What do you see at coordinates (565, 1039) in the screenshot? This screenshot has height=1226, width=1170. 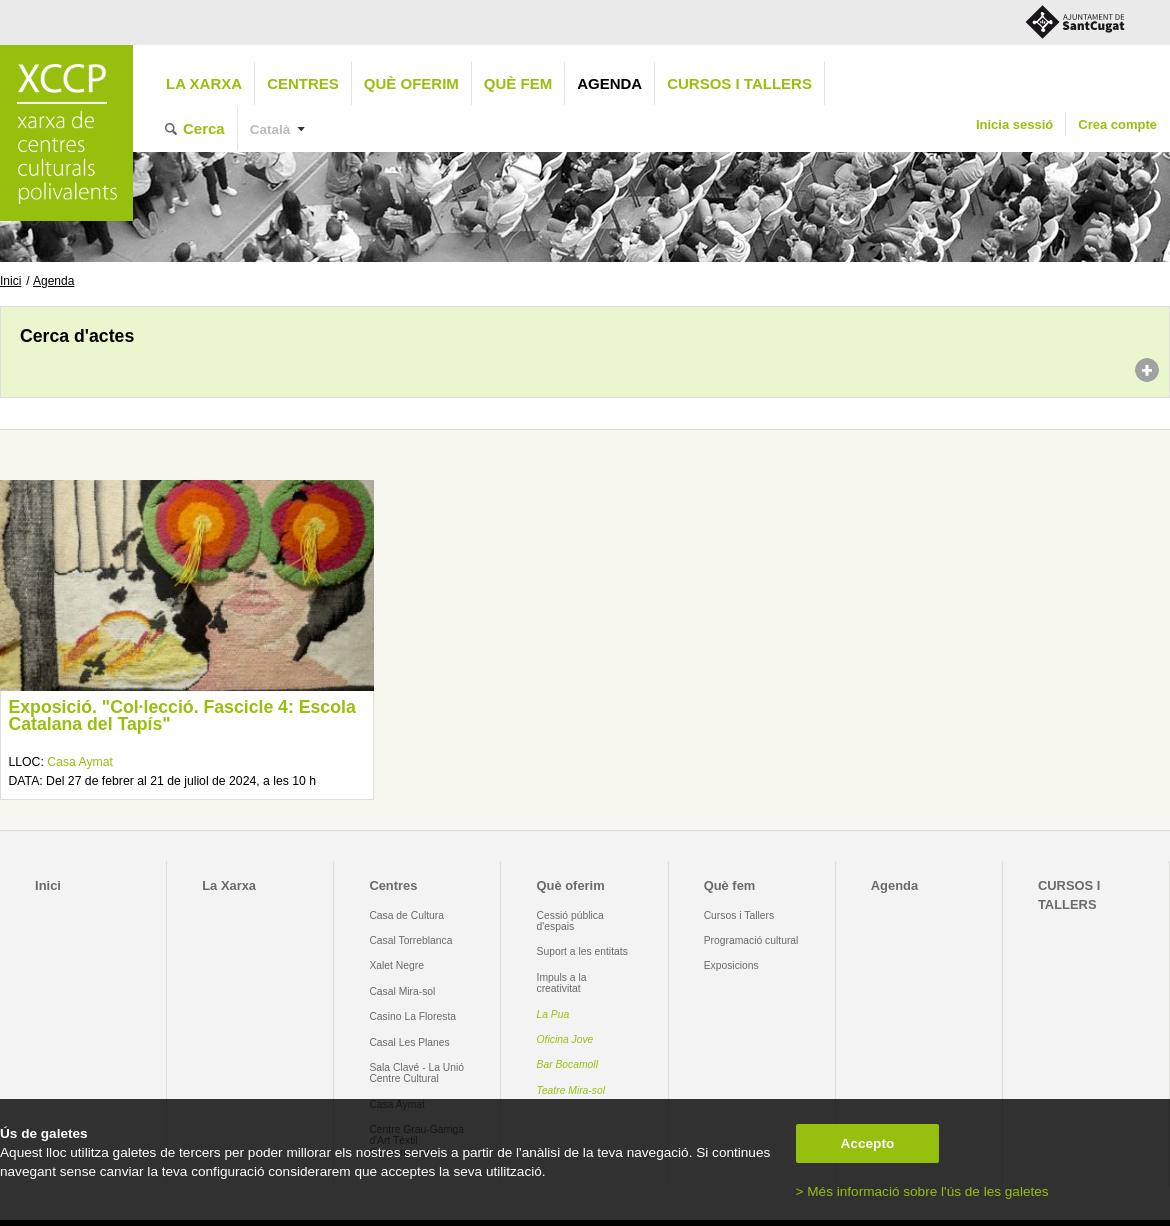 I see `Oficina Jove` at bounding box center [565, 1039].